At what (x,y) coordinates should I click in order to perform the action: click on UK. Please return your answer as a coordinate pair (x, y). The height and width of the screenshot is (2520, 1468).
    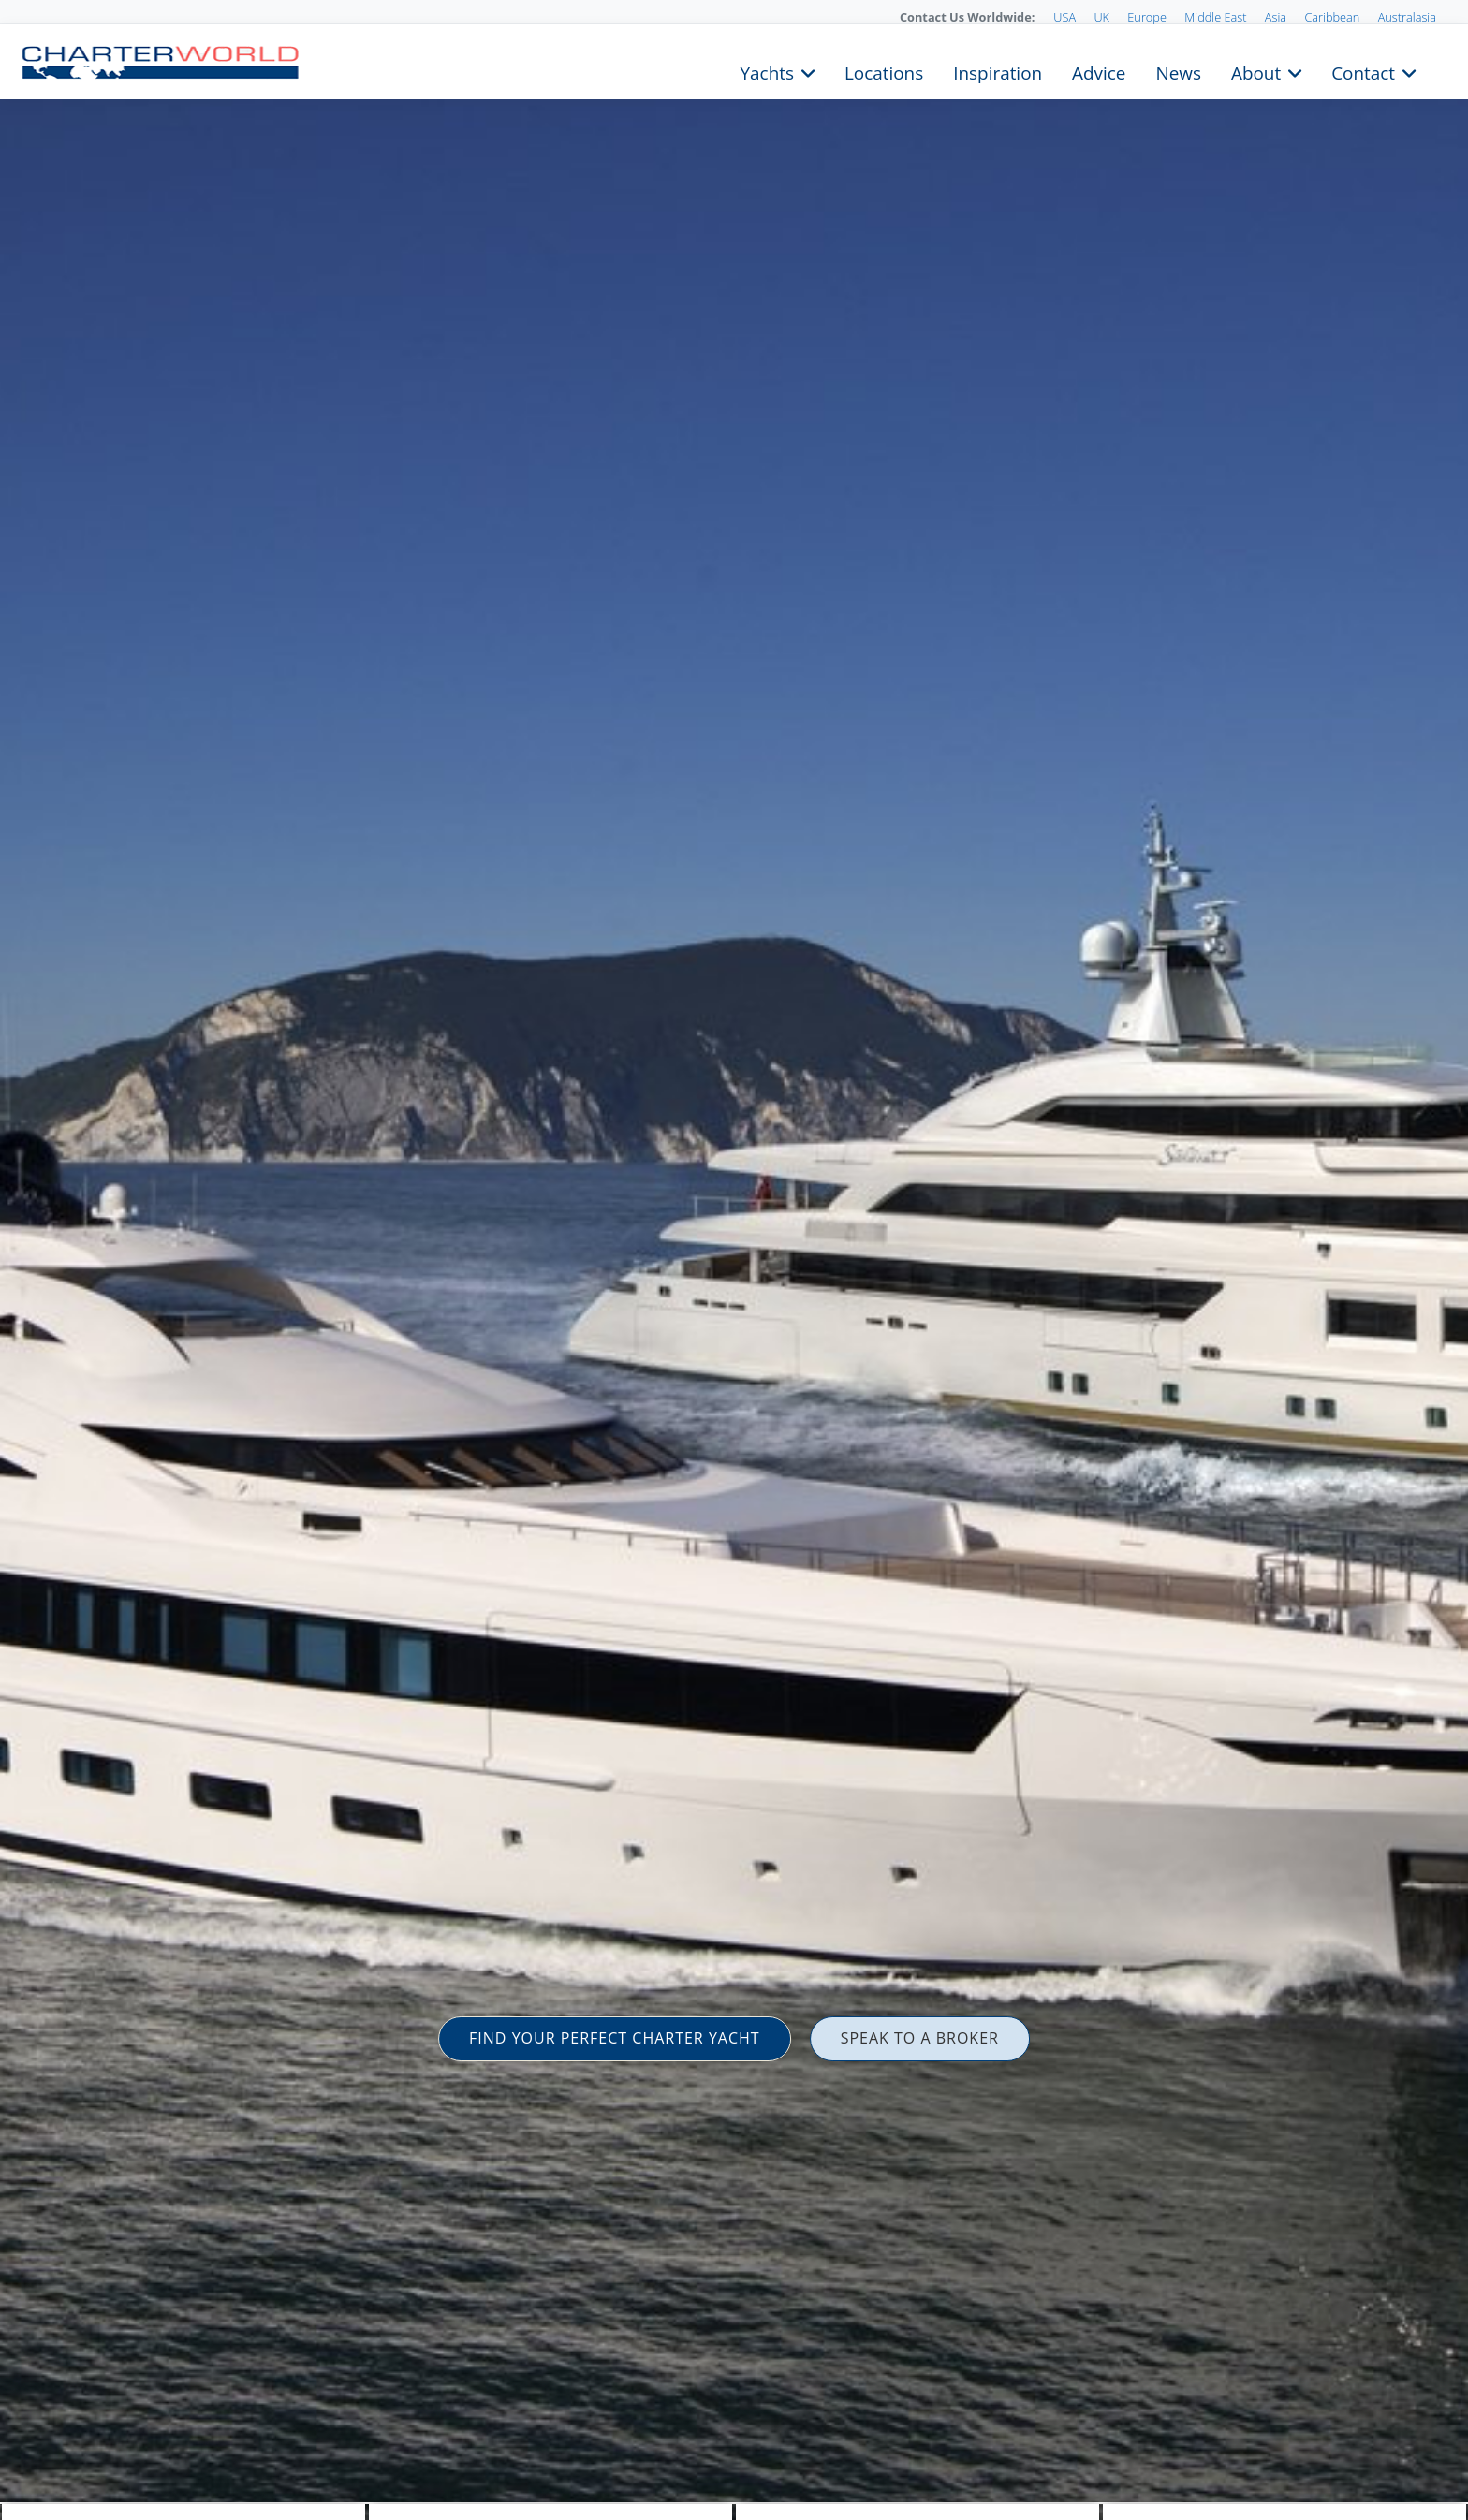
    Looking at the image, I should click on (1101, 16).